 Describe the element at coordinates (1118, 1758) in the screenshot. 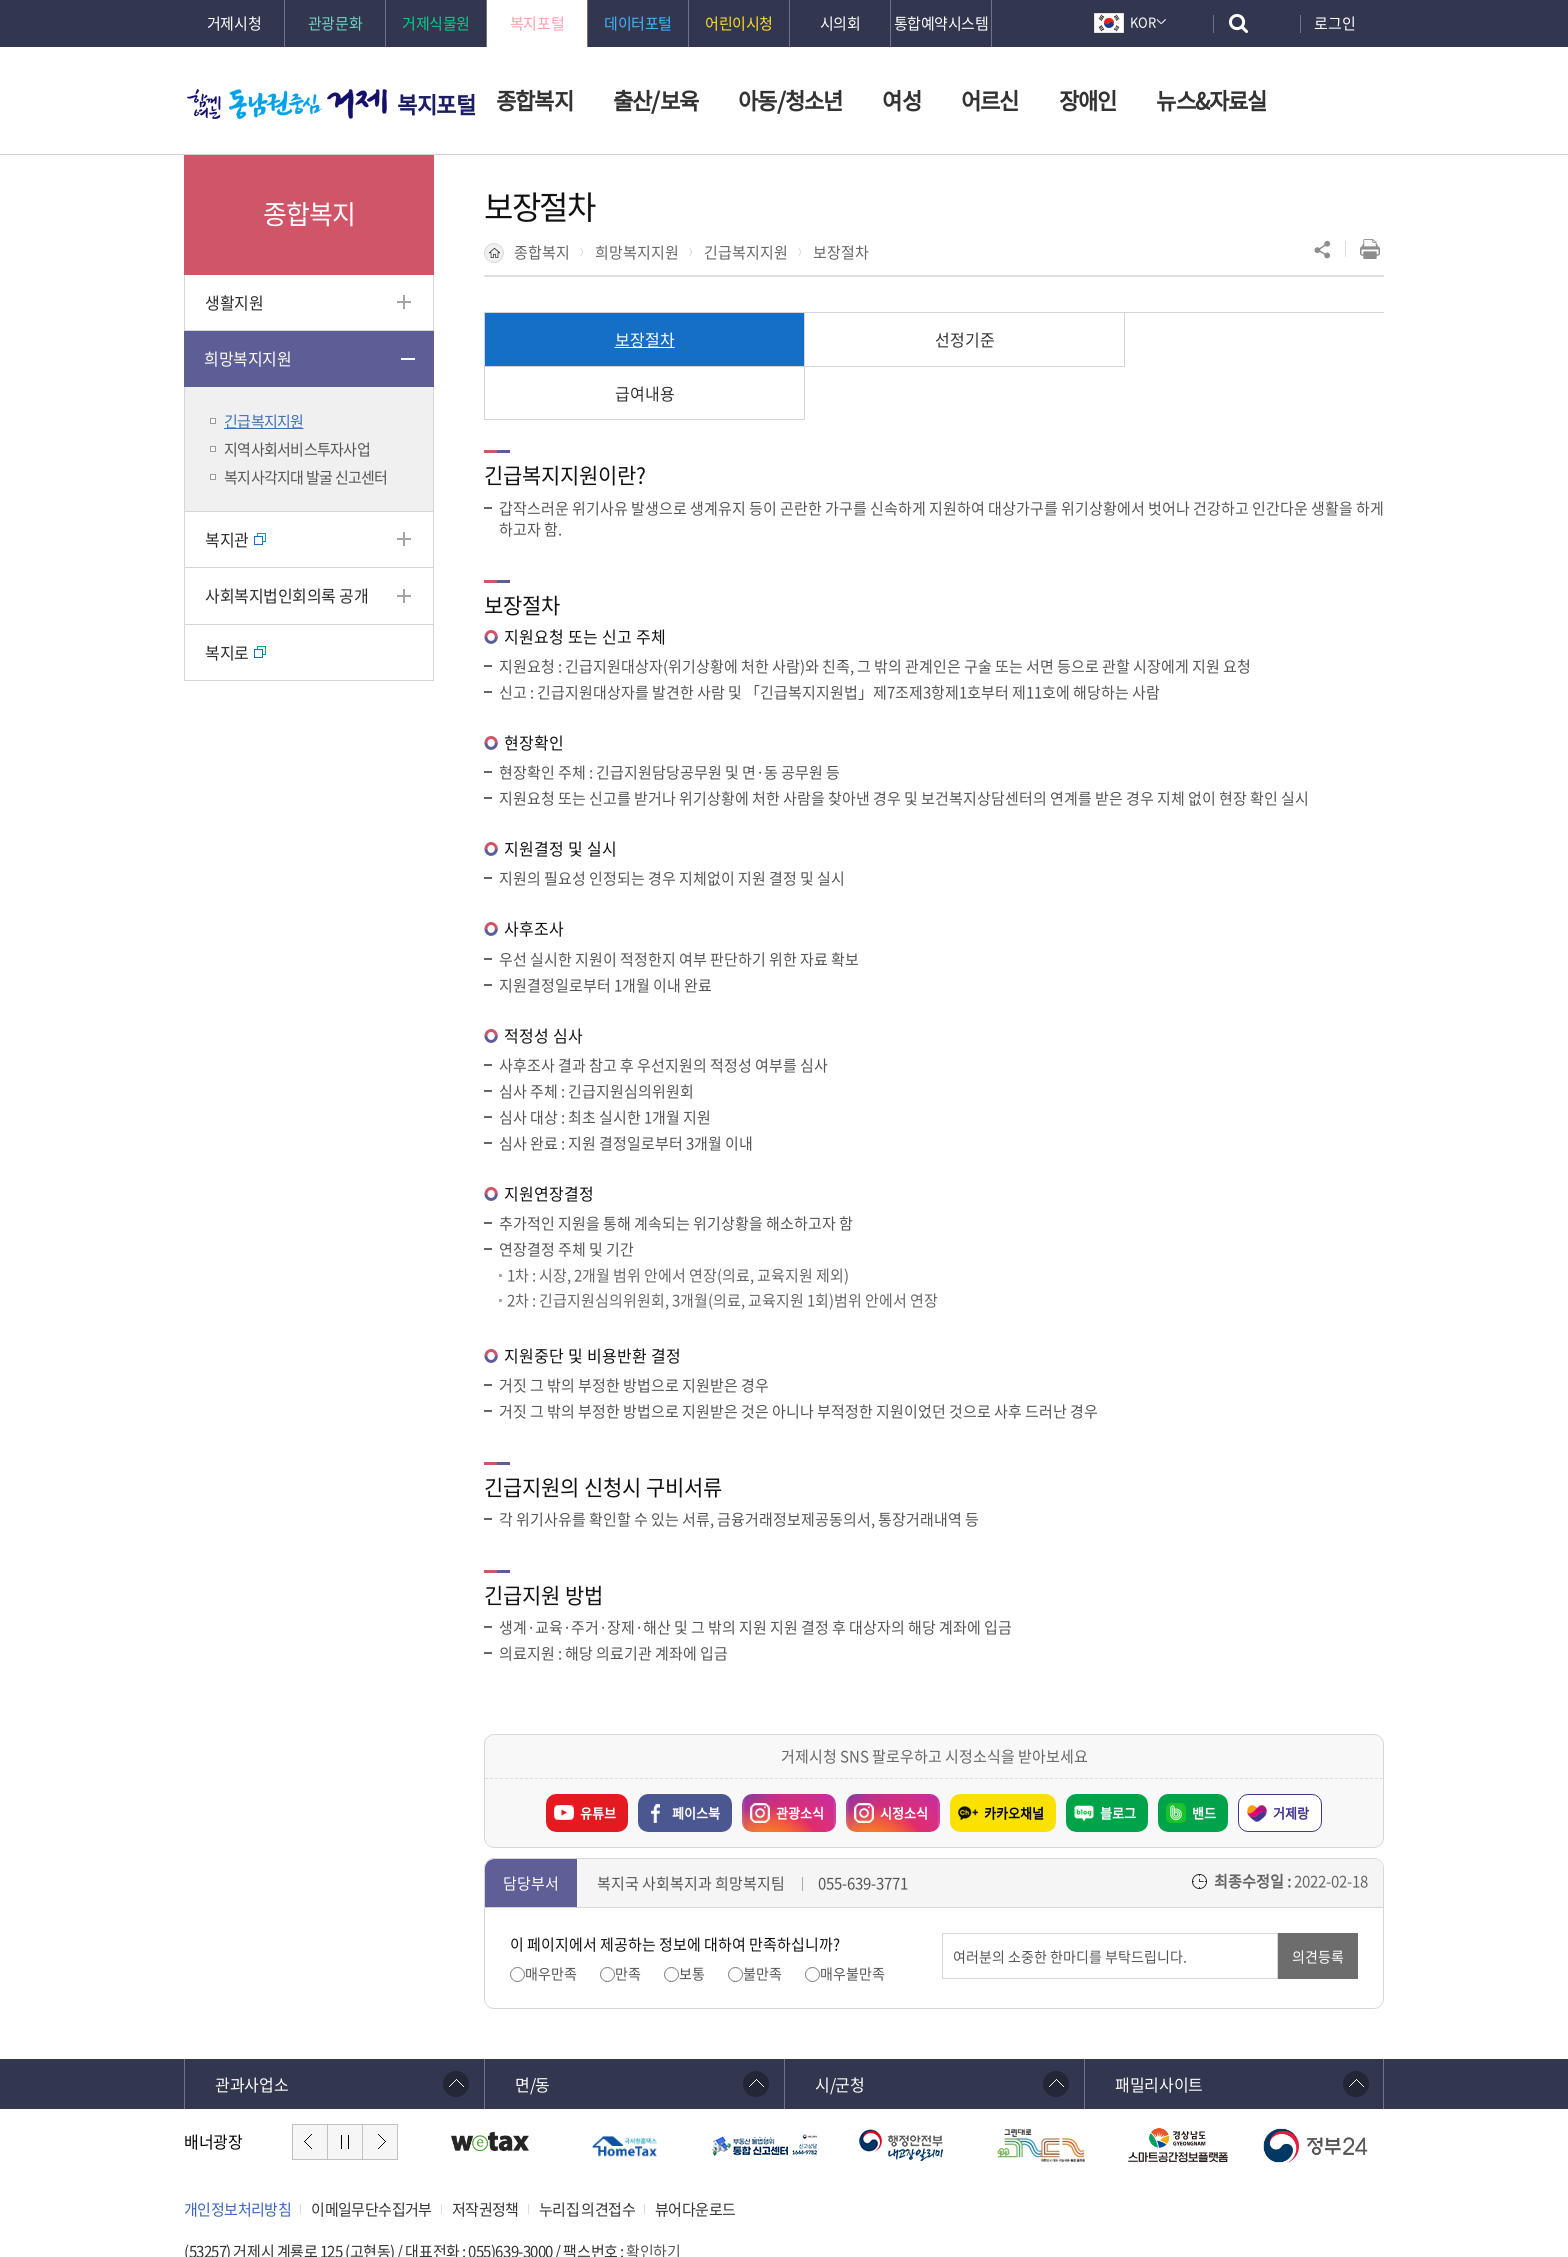

I see `블로그` at that location.